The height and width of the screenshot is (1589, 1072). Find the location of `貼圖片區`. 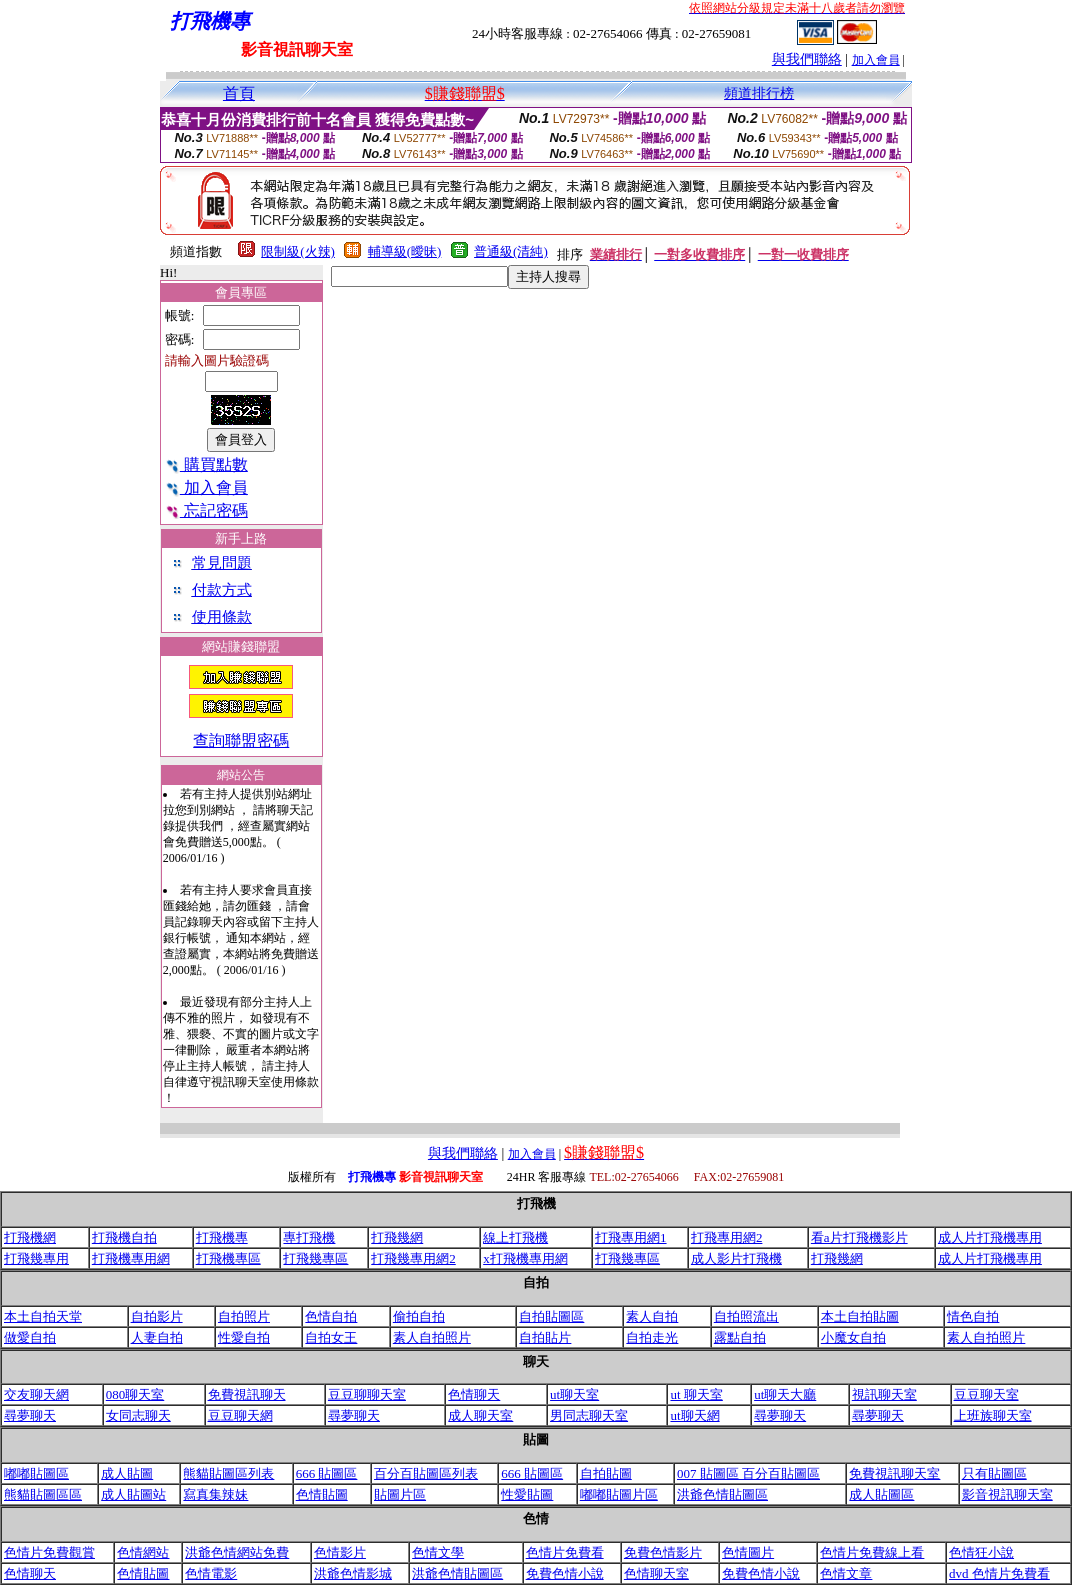

貼圖片區 is located at coordinates (400, 1494).